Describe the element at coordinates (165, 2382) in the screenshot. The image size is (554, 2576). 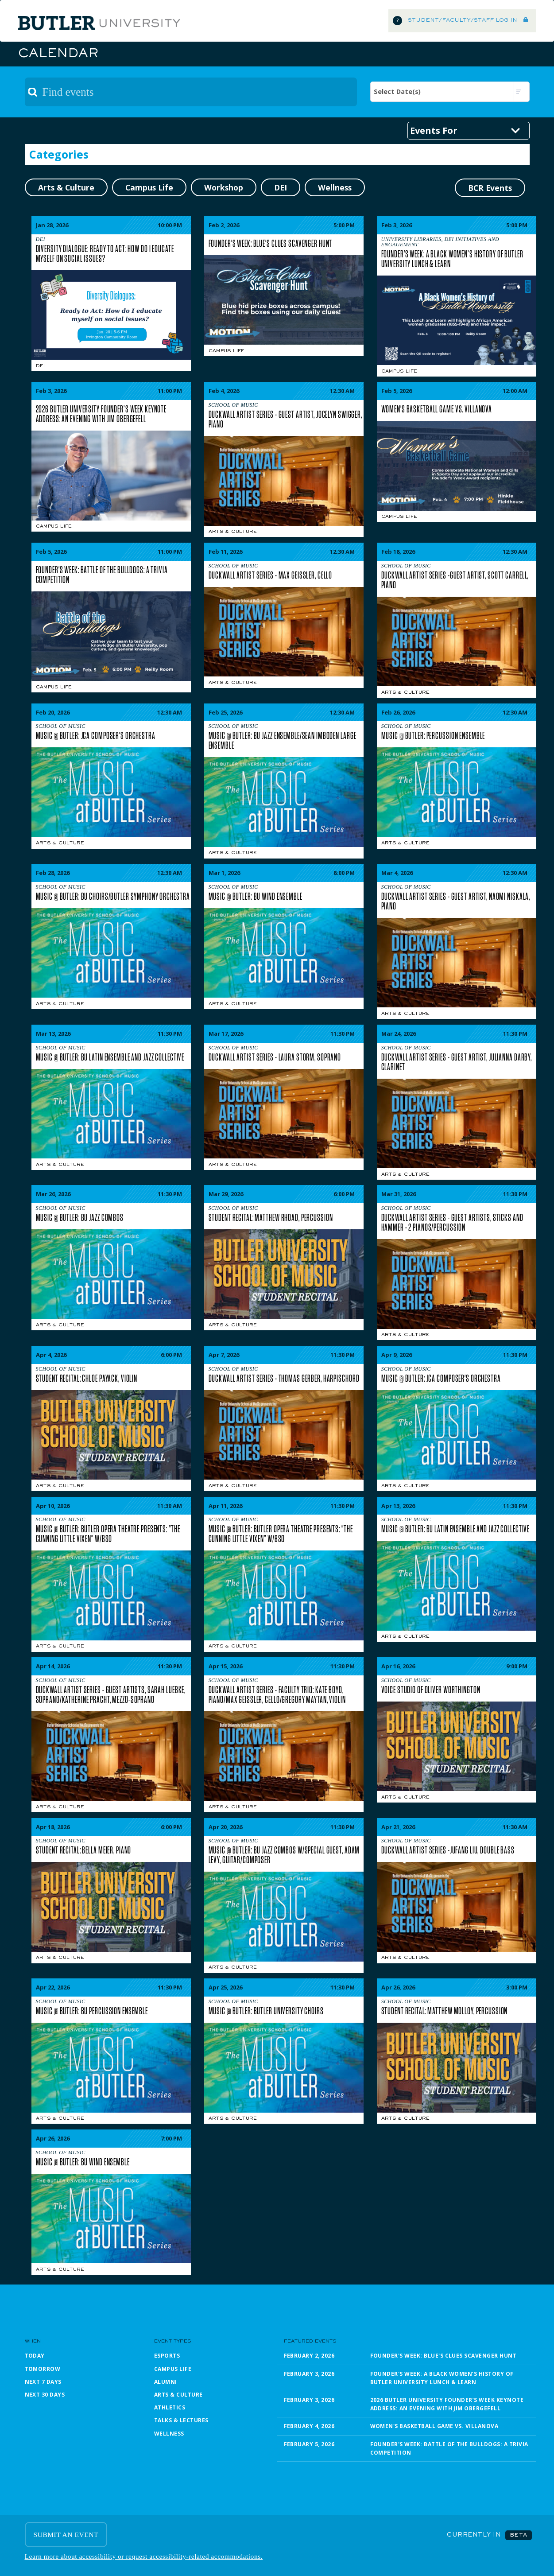
I see `Alumni` at that location.